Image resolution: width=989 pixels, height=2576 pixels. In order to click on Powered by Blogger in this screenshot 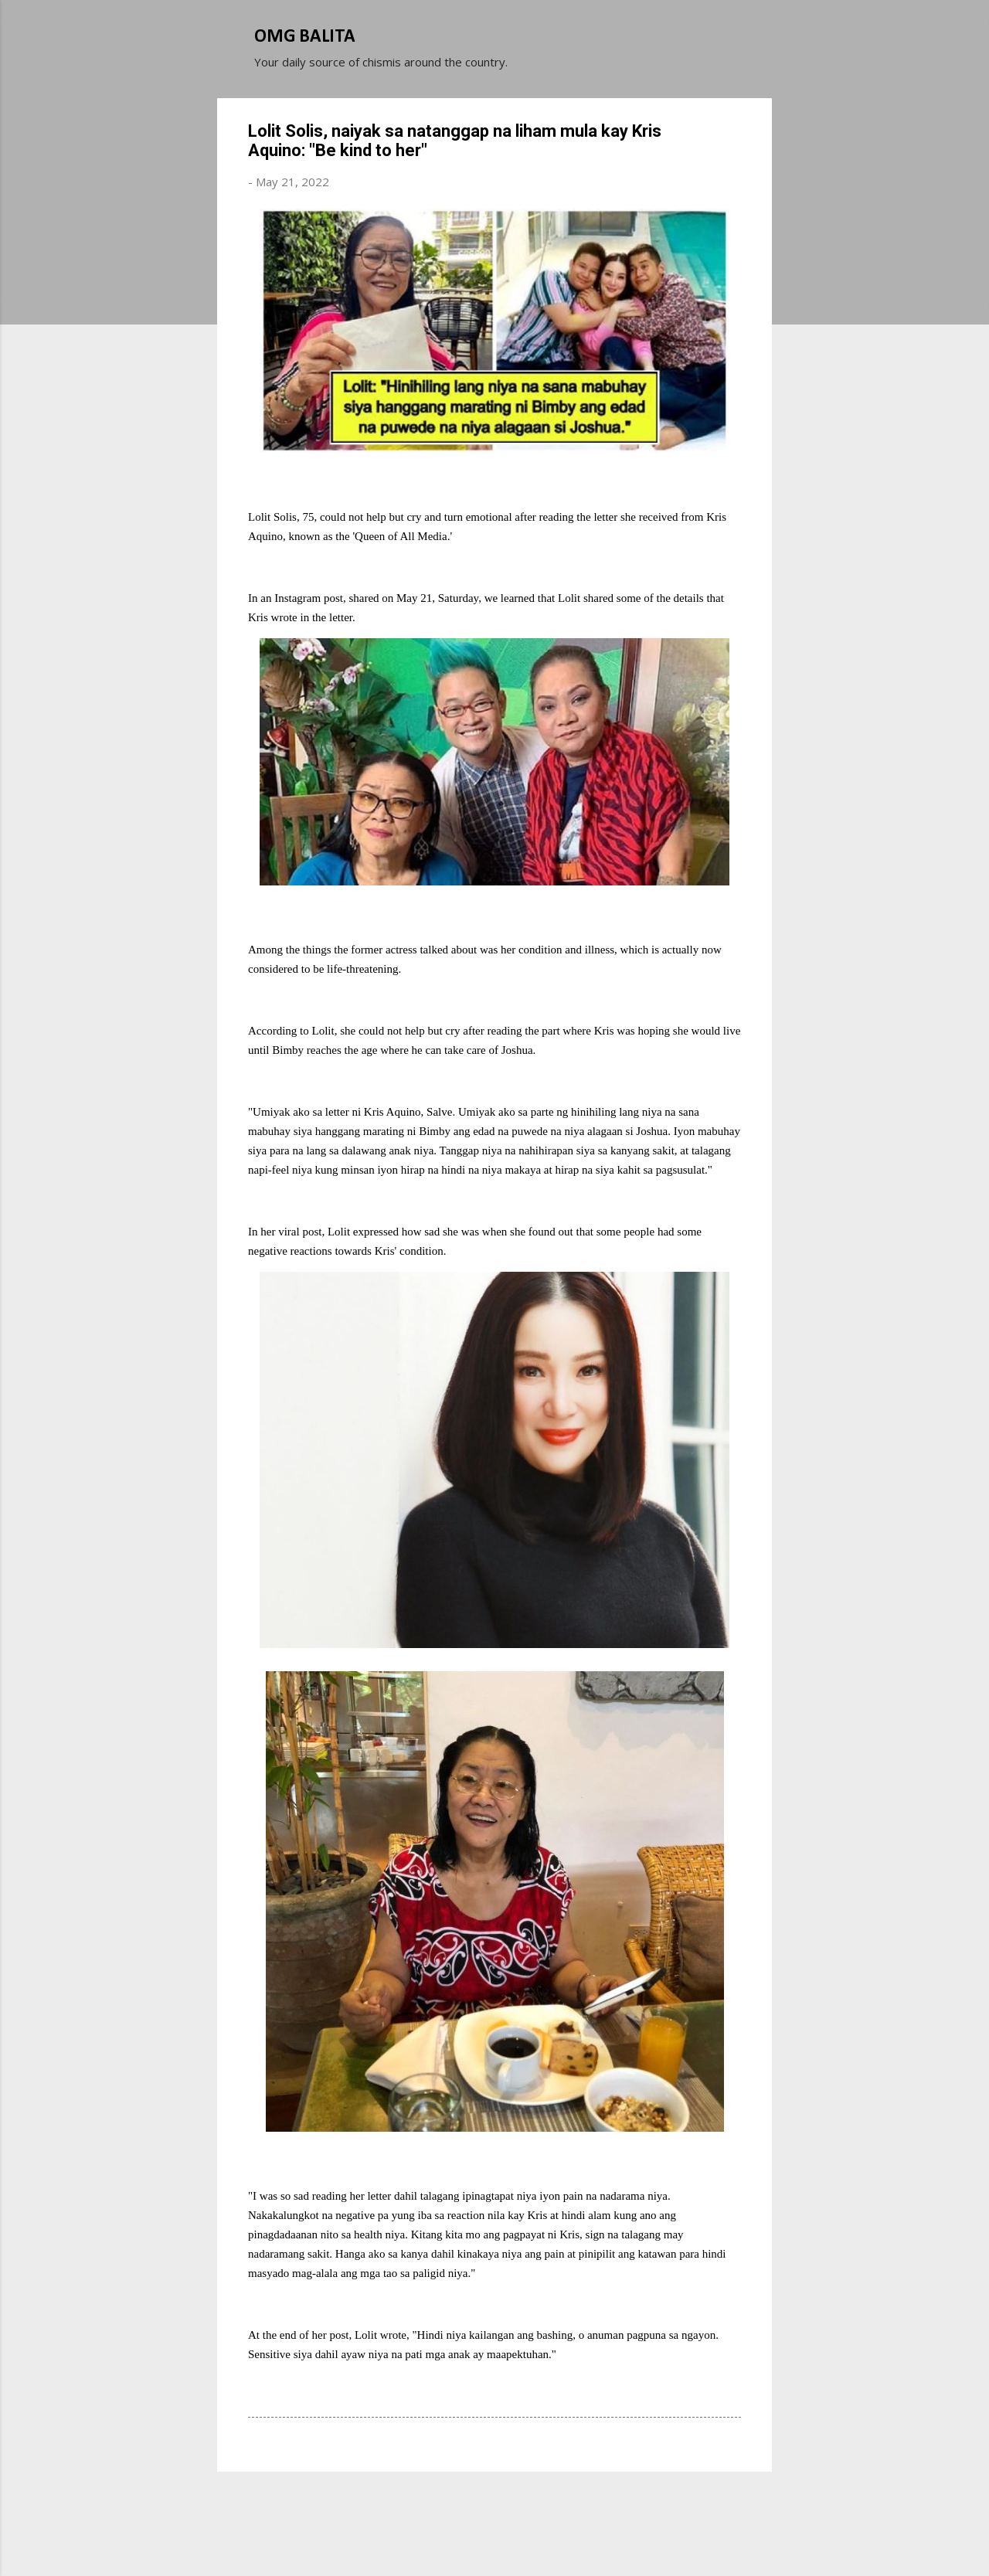, I will do `click(494, 2505)`.